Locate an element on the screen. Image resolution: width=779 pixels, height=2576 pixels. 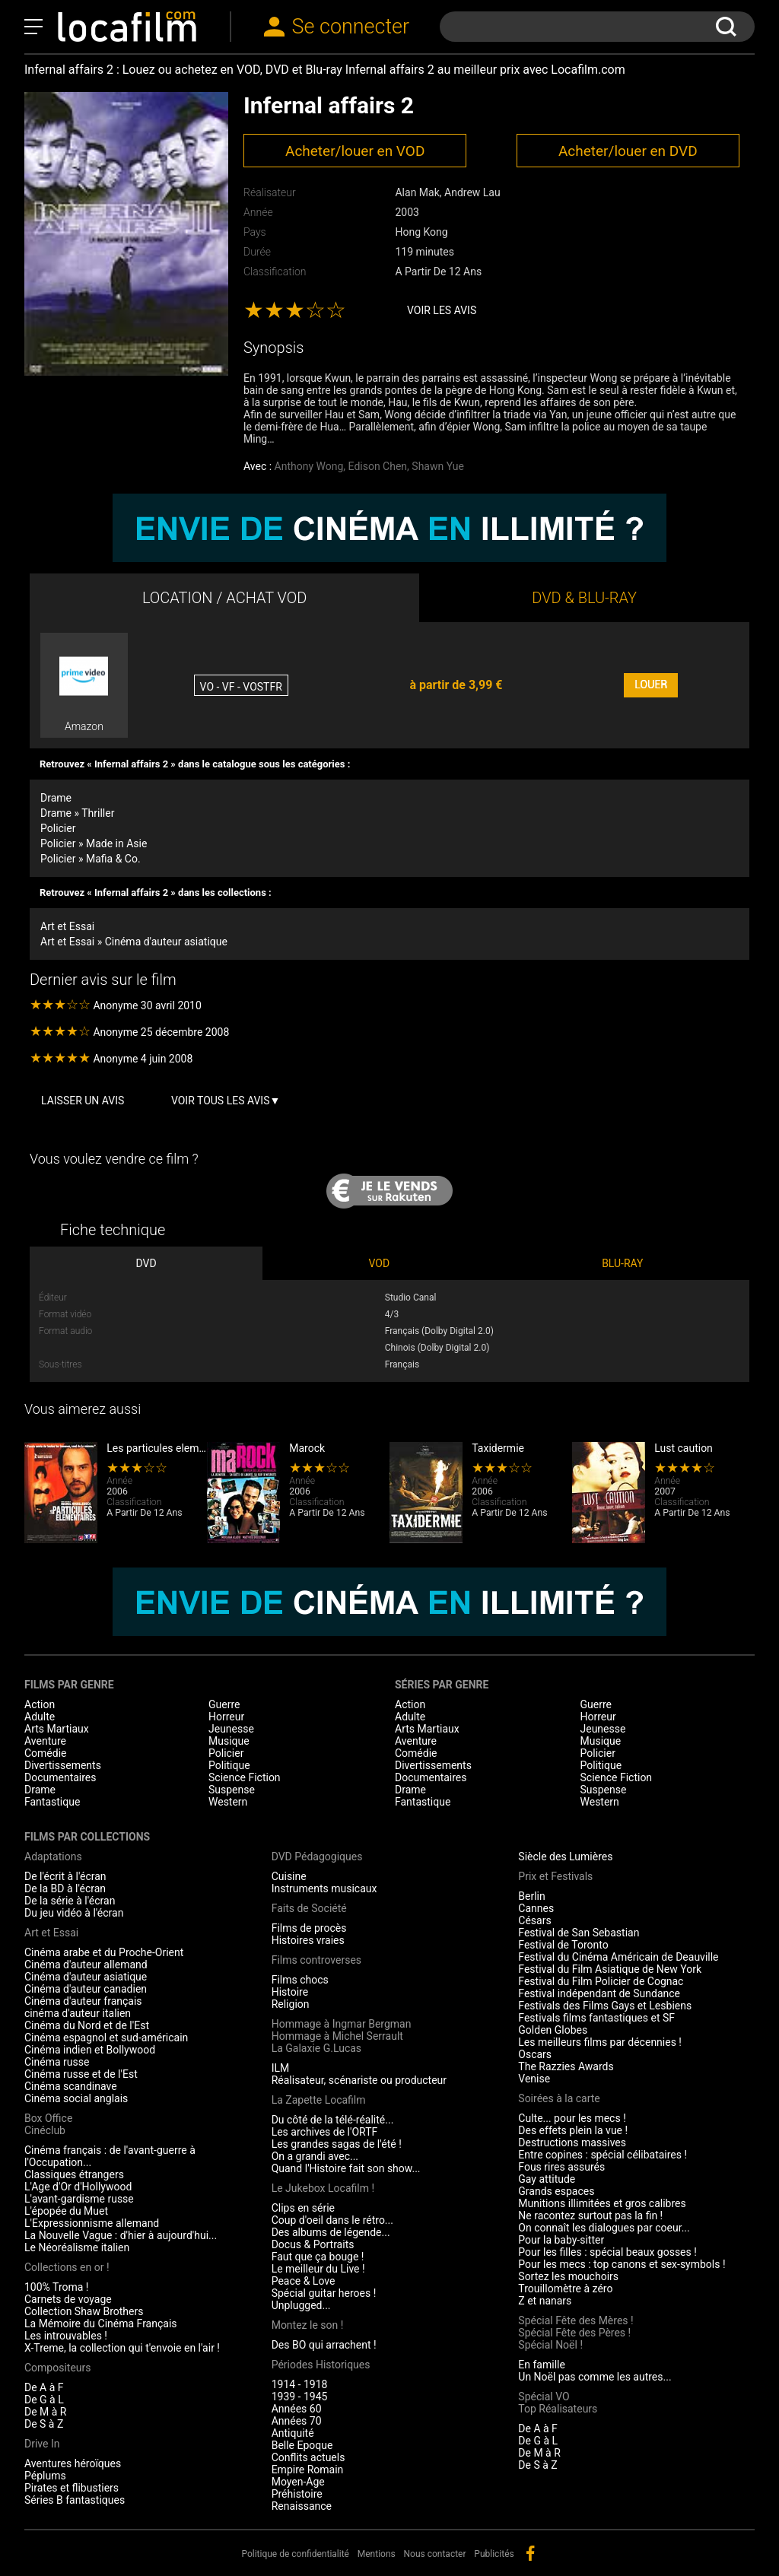
Fantastique is located at coordinates (52, 1802).